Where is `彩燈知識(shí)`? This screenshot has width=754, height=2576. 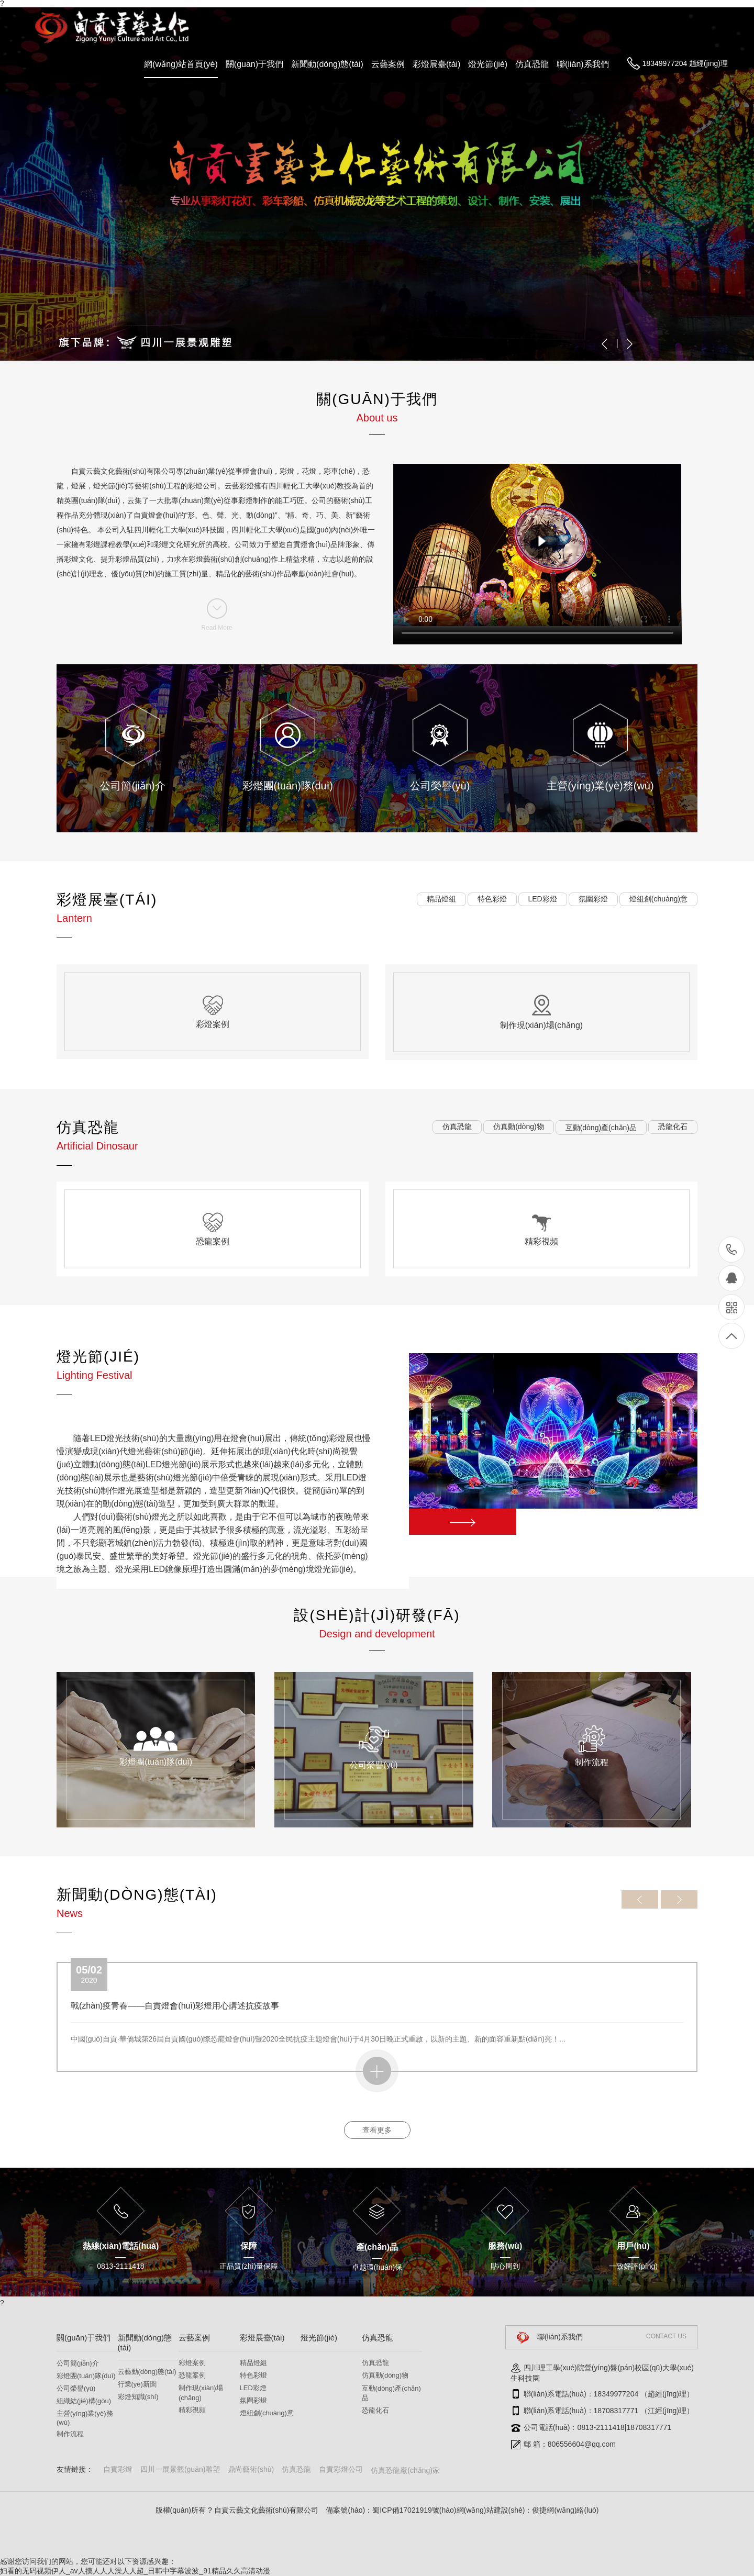
彩燈知識(shí) is located at coordinates (138, 2397).